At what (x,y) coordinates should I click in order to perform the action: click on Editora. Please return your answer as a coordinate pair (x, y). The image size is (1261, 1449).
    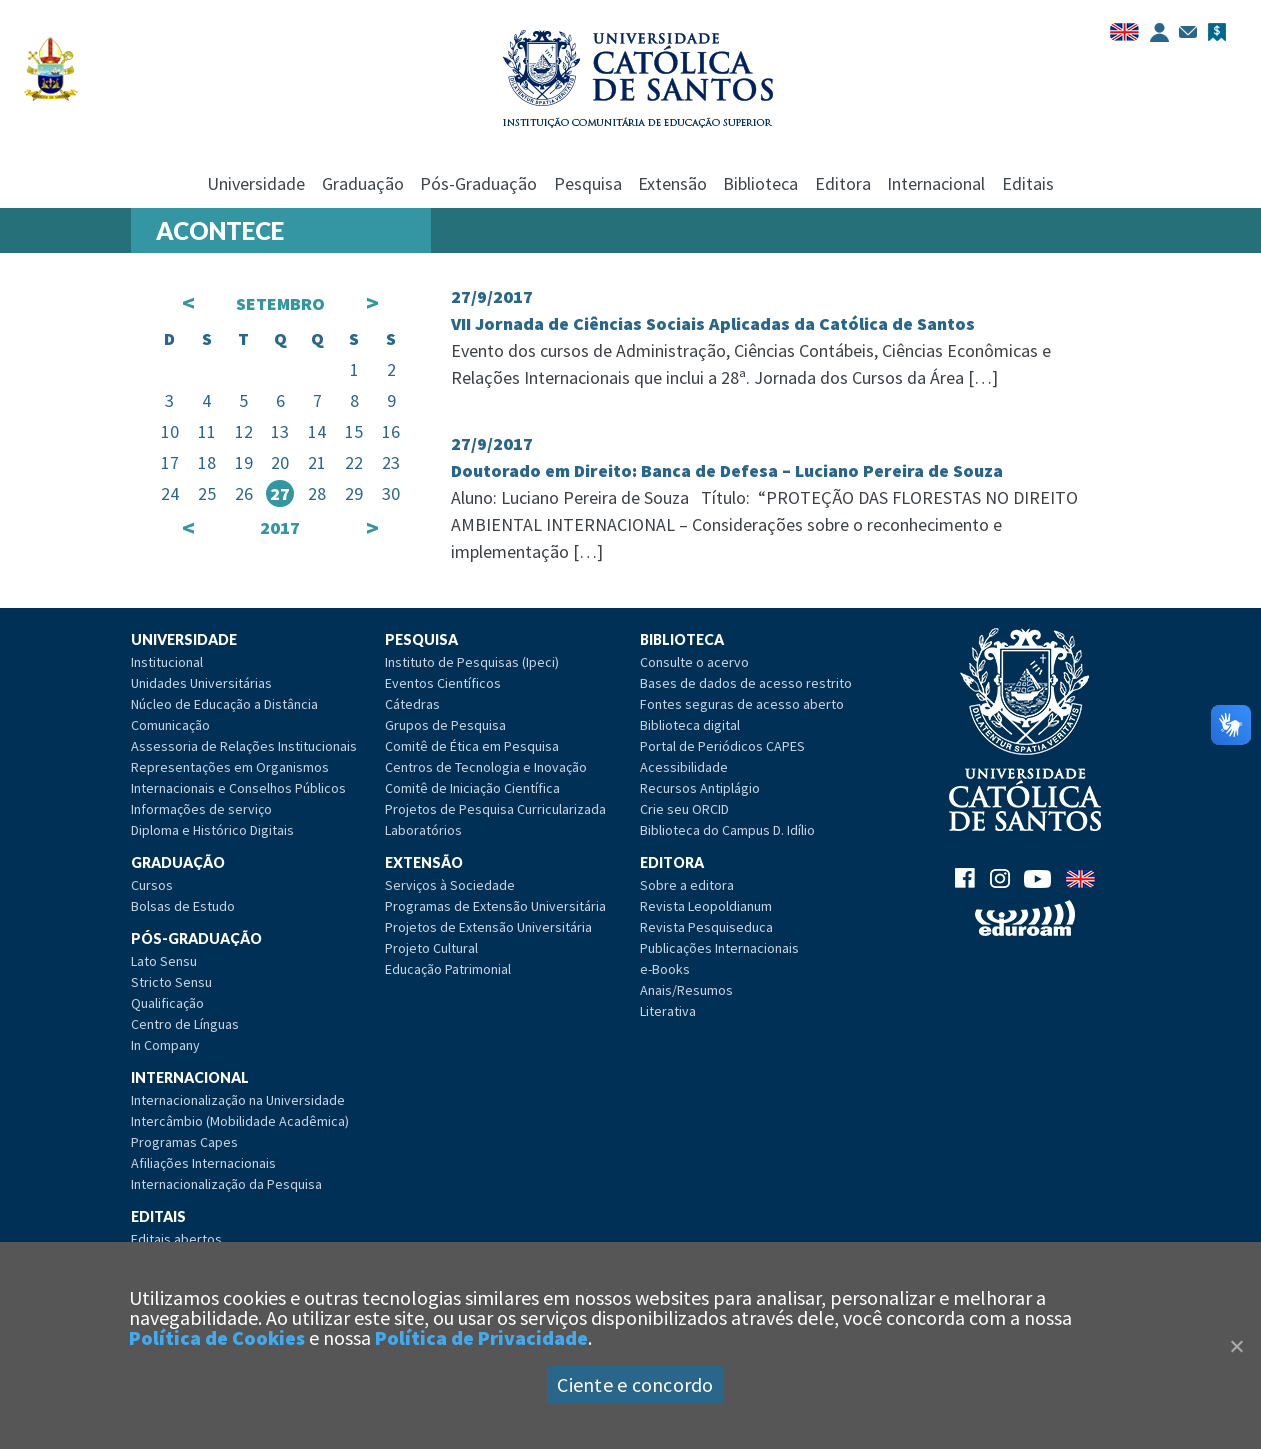
    Looking at the image, I should click on (843, 183).